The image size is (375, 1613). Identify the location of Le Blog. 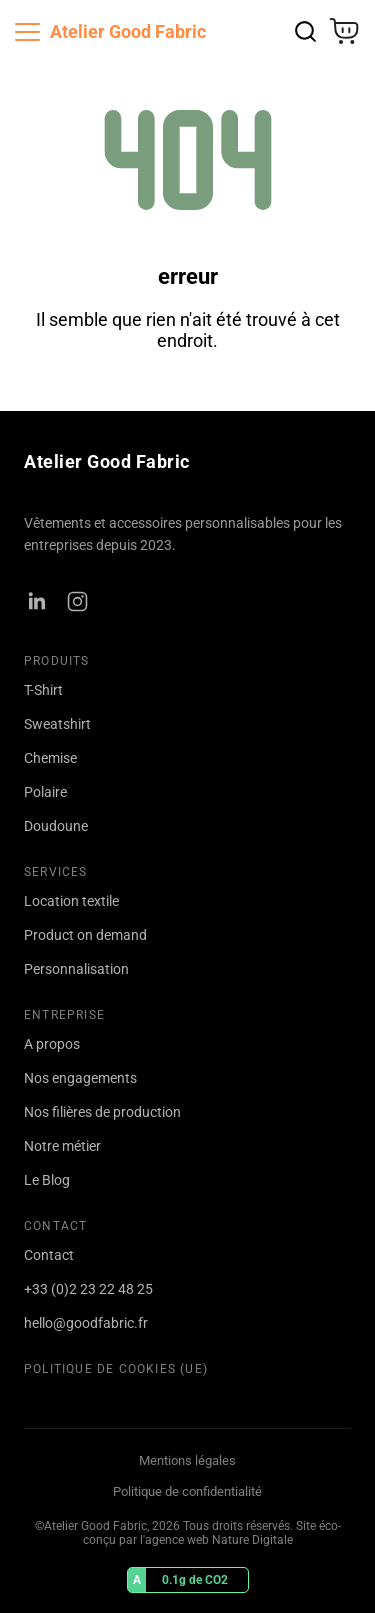
(47, 1180).